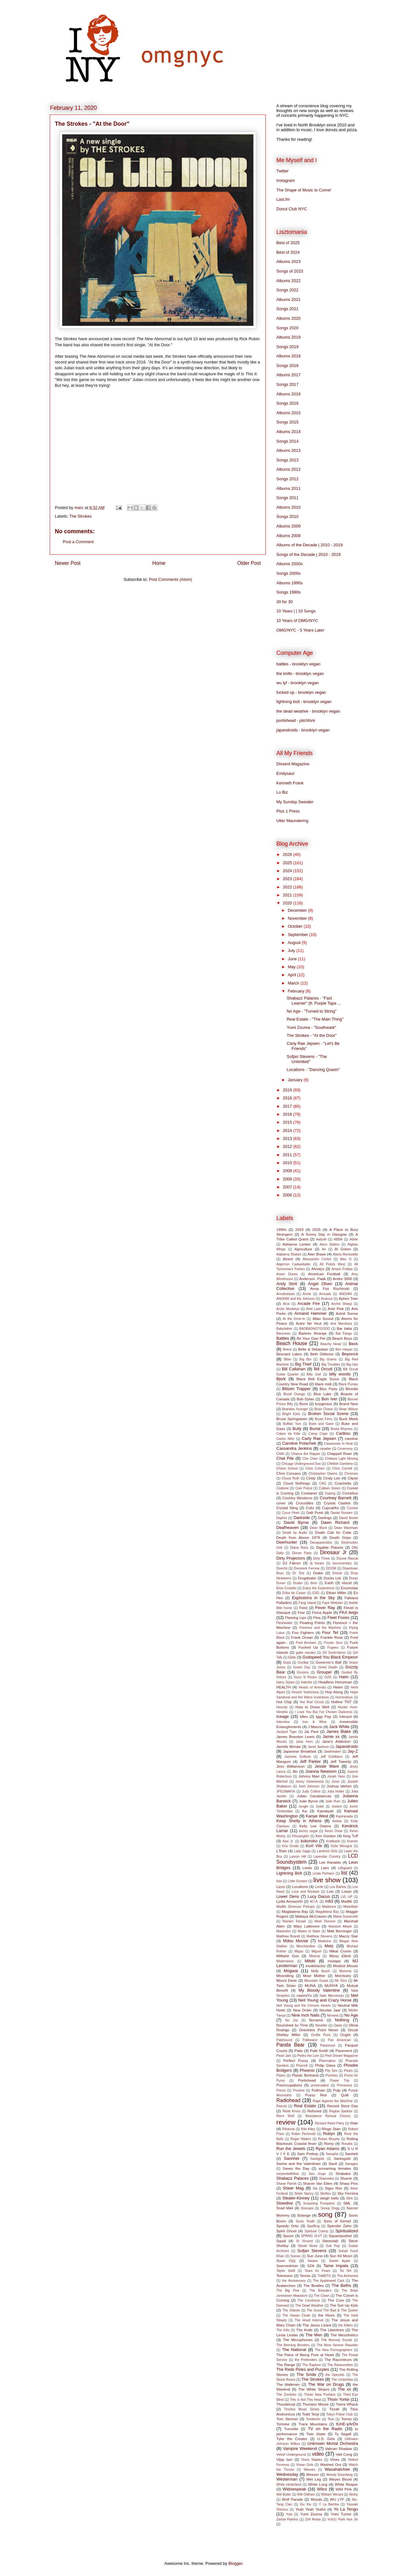  Describe the element at coordinates (353, 1343) in the screenshot. I see `Beck` at that location.